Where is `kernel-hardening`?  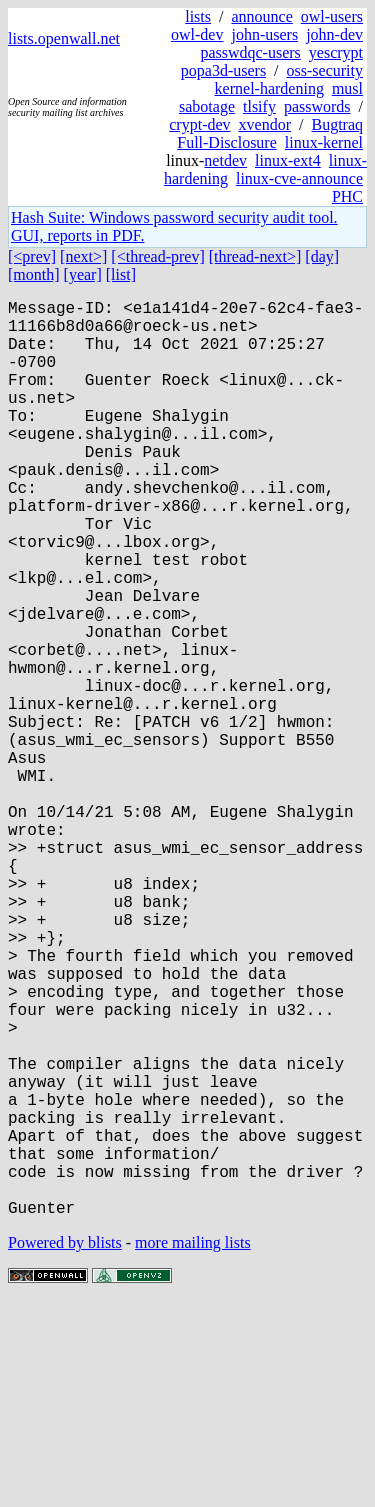
kernel-hardening is located at coordinates (269, 88).